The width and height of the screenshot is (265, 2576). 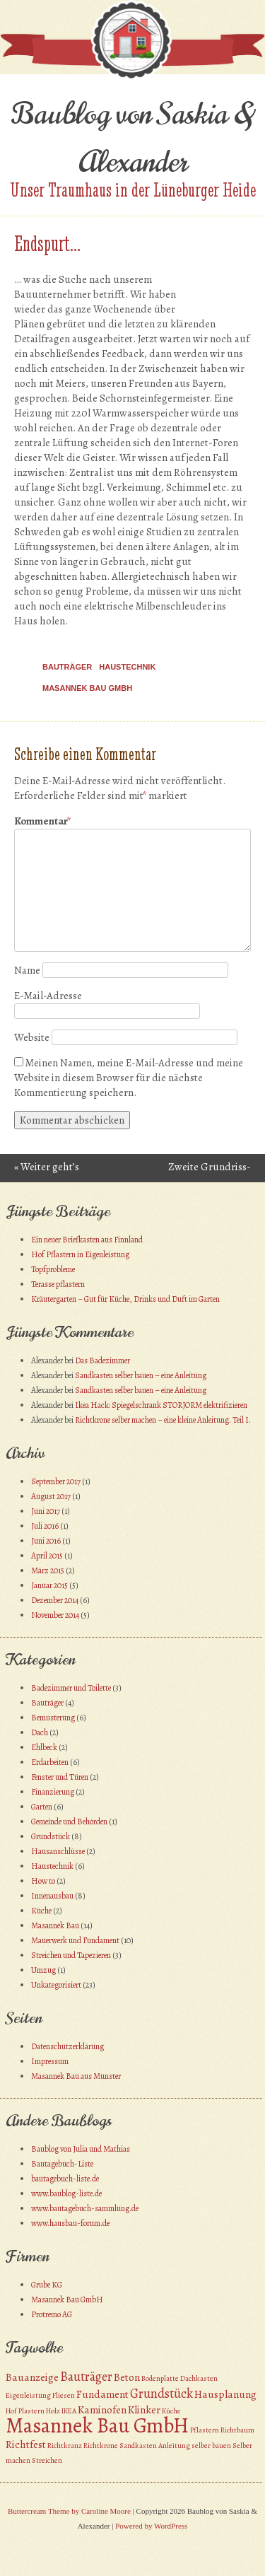 I want to click on Topfprobleme, so click(x=53, y=1269).